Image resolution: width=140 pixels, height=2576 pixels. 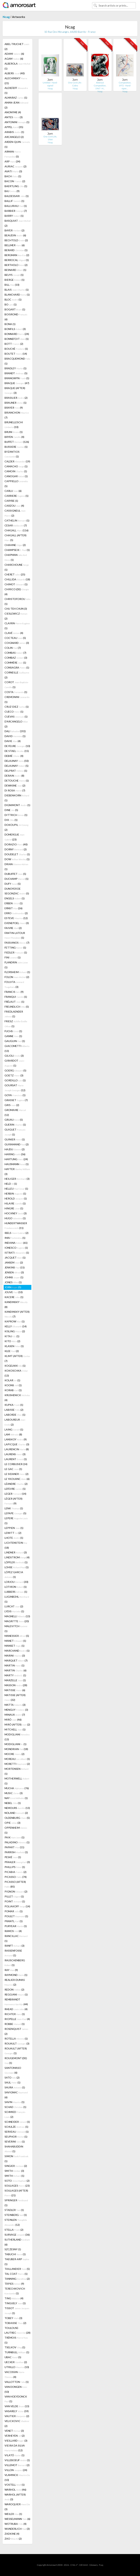 I want to click on SURVAGE (36), so click(x=17, y=2234).